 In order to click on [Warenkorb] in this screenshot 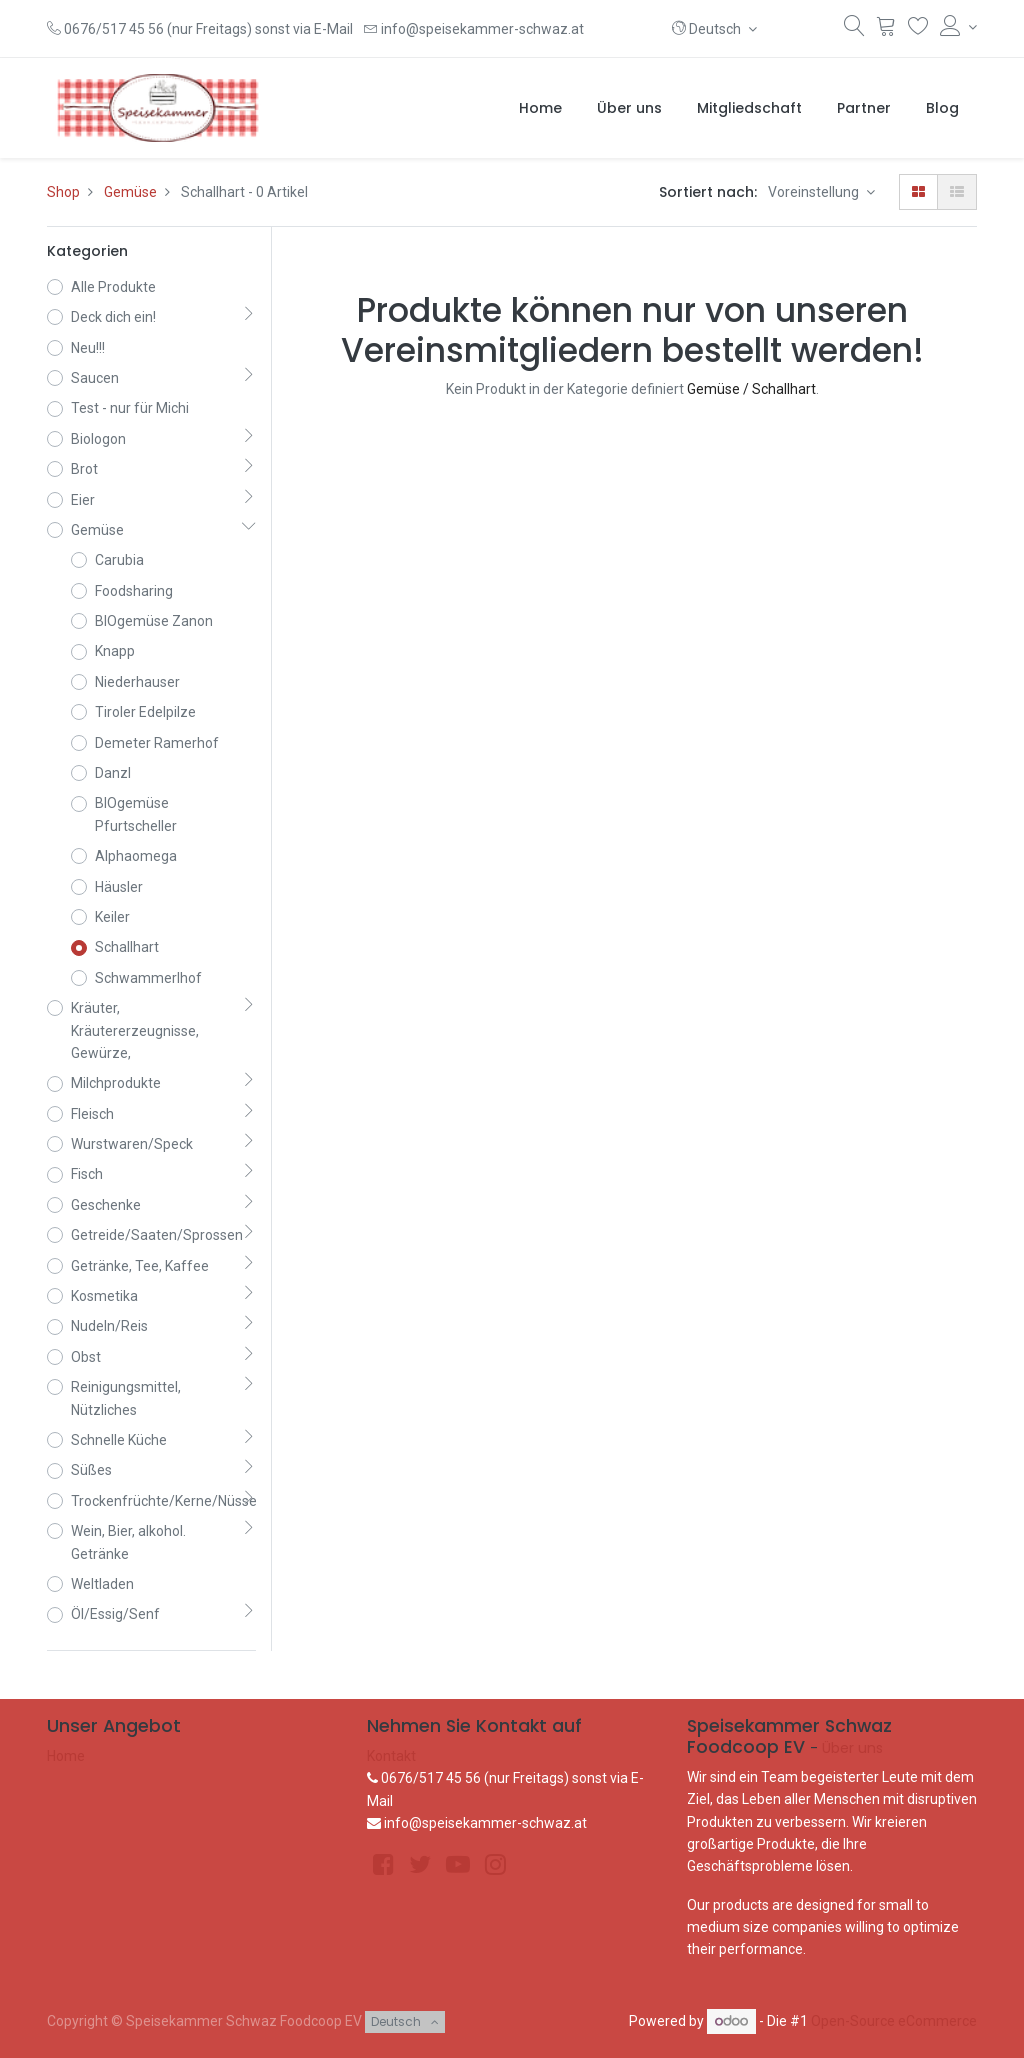, I will do `click(886, 30)`.